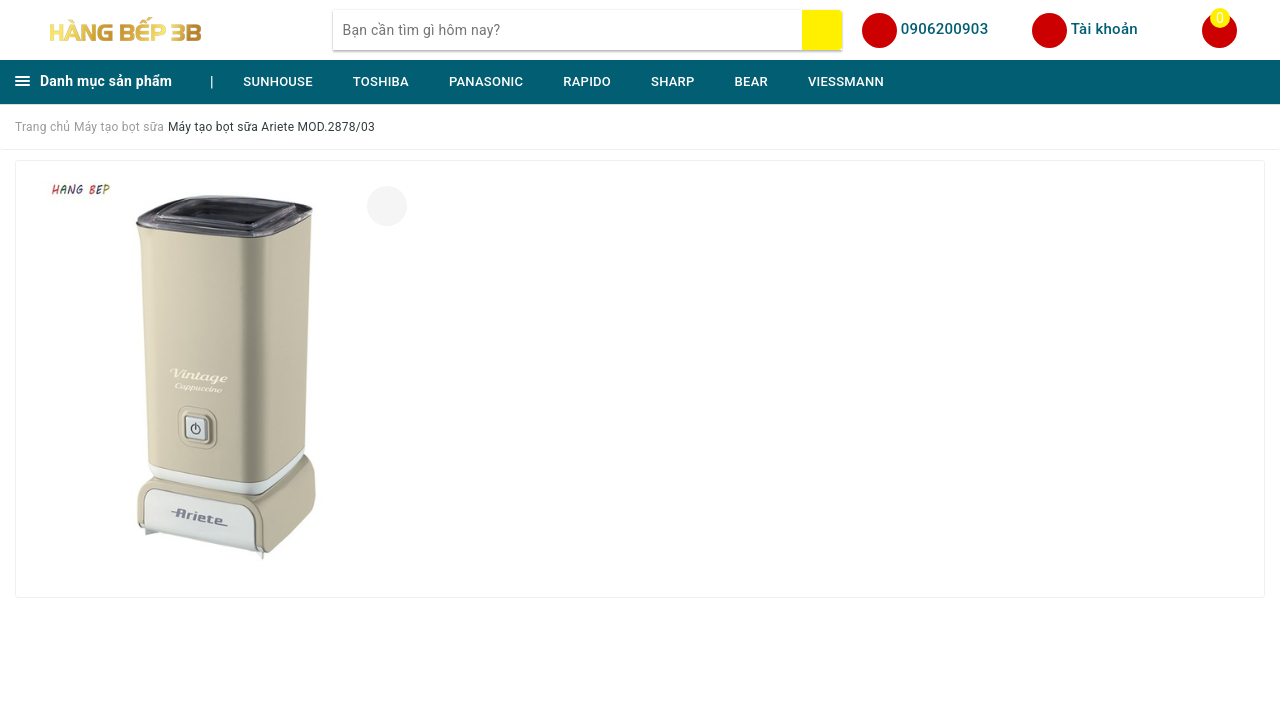 The height and width of the screenshot is (720, 1280). I want to click on BEAR, so click(751, 81).